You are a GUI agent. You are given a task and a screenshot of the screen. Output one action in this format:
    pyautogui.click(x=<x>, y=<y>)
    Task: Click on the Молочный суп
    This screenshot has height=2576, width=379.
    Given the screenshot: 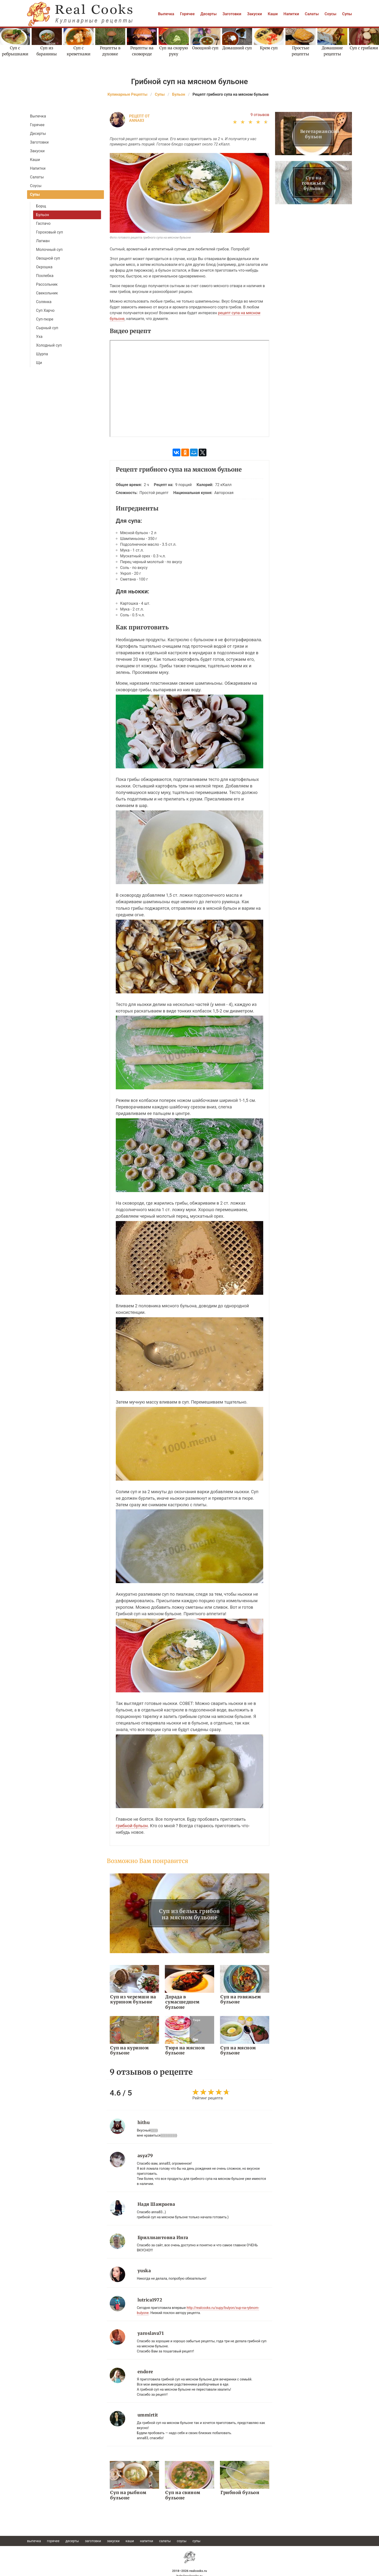 What is the action you would take?
    pyautogui.click(x=49, y=249)
    